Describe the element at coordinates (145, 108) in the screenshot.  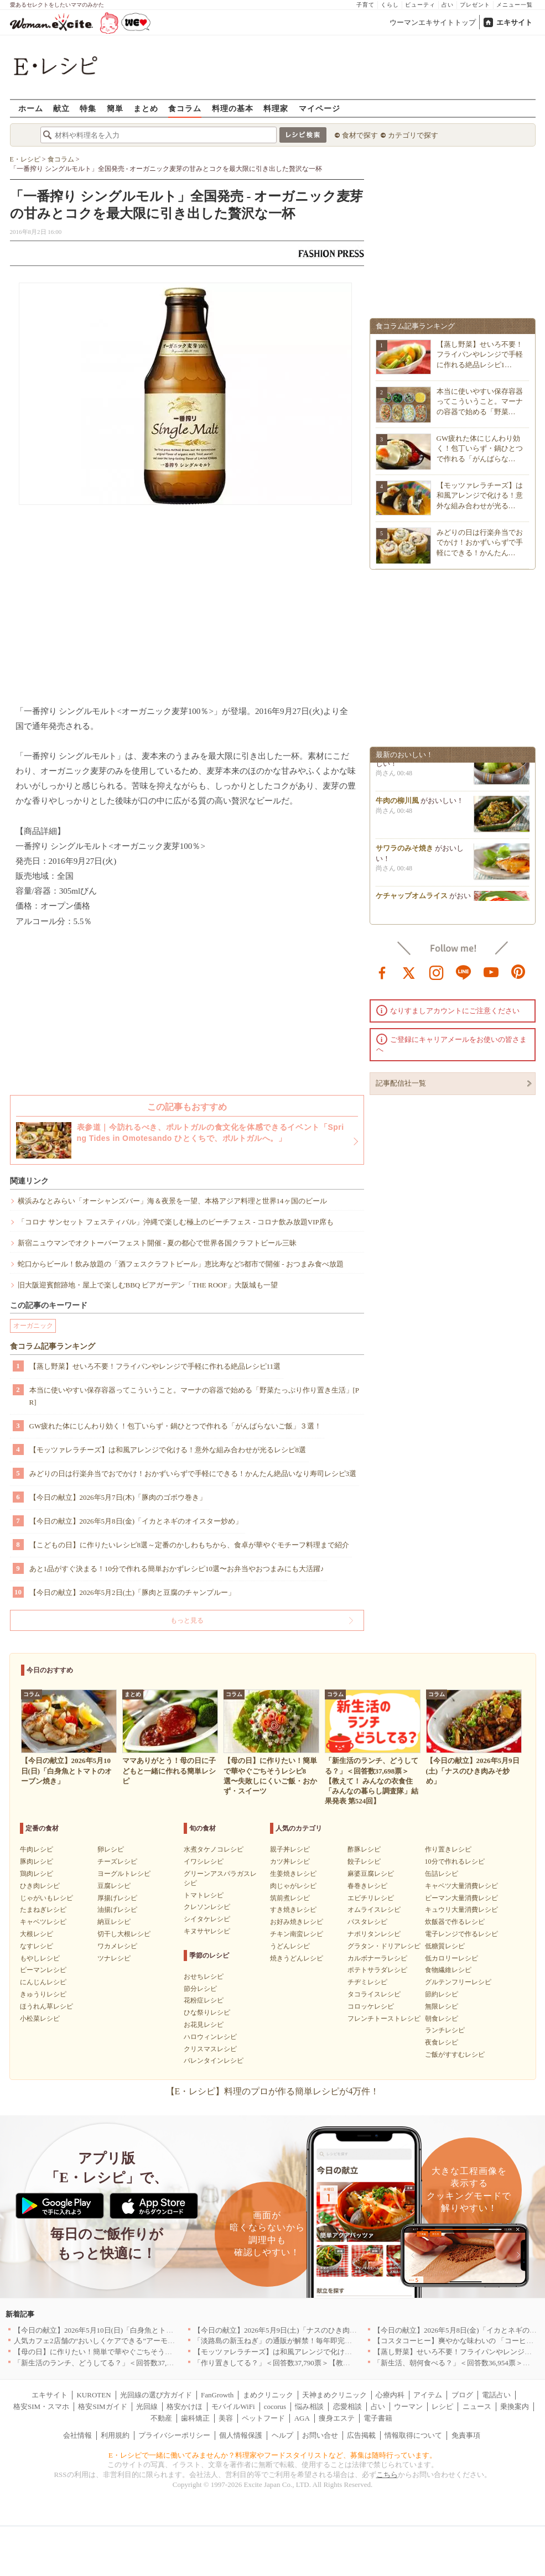
I see `まとめ` at that location.